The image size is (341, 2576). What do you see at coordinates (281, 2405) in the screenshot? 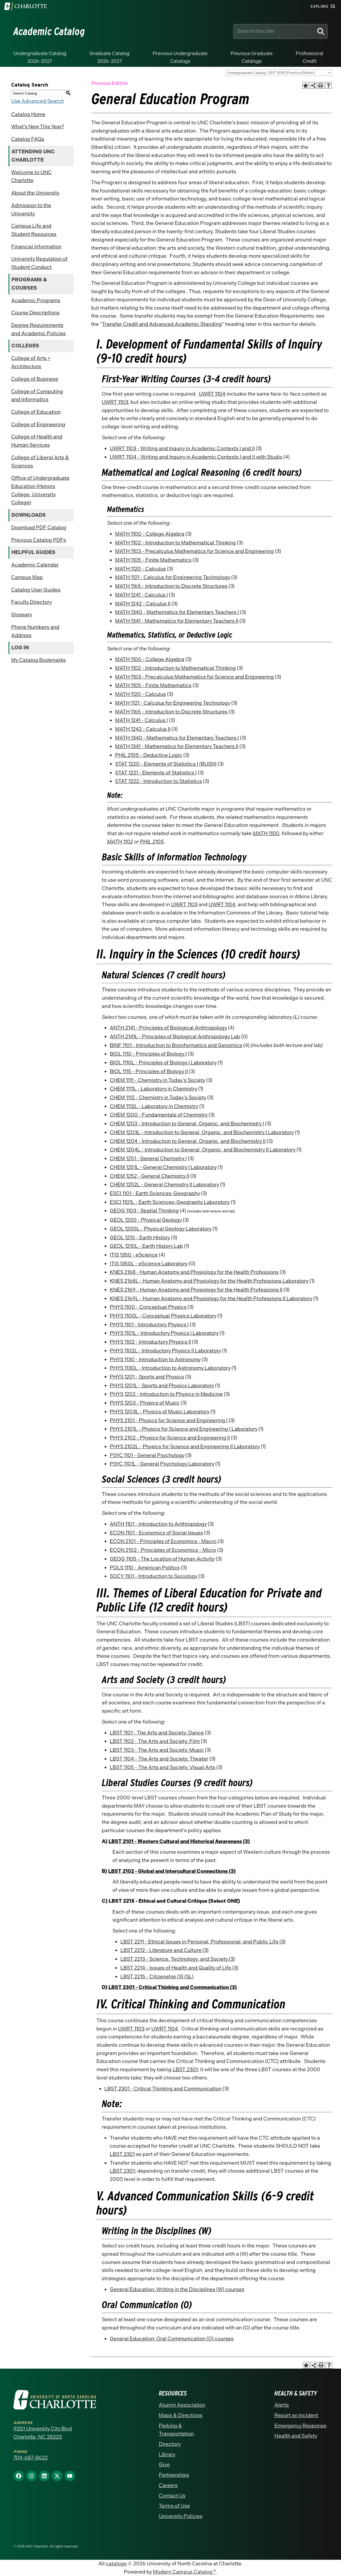
I see `Alerts` at bounding box center [281, 2405].